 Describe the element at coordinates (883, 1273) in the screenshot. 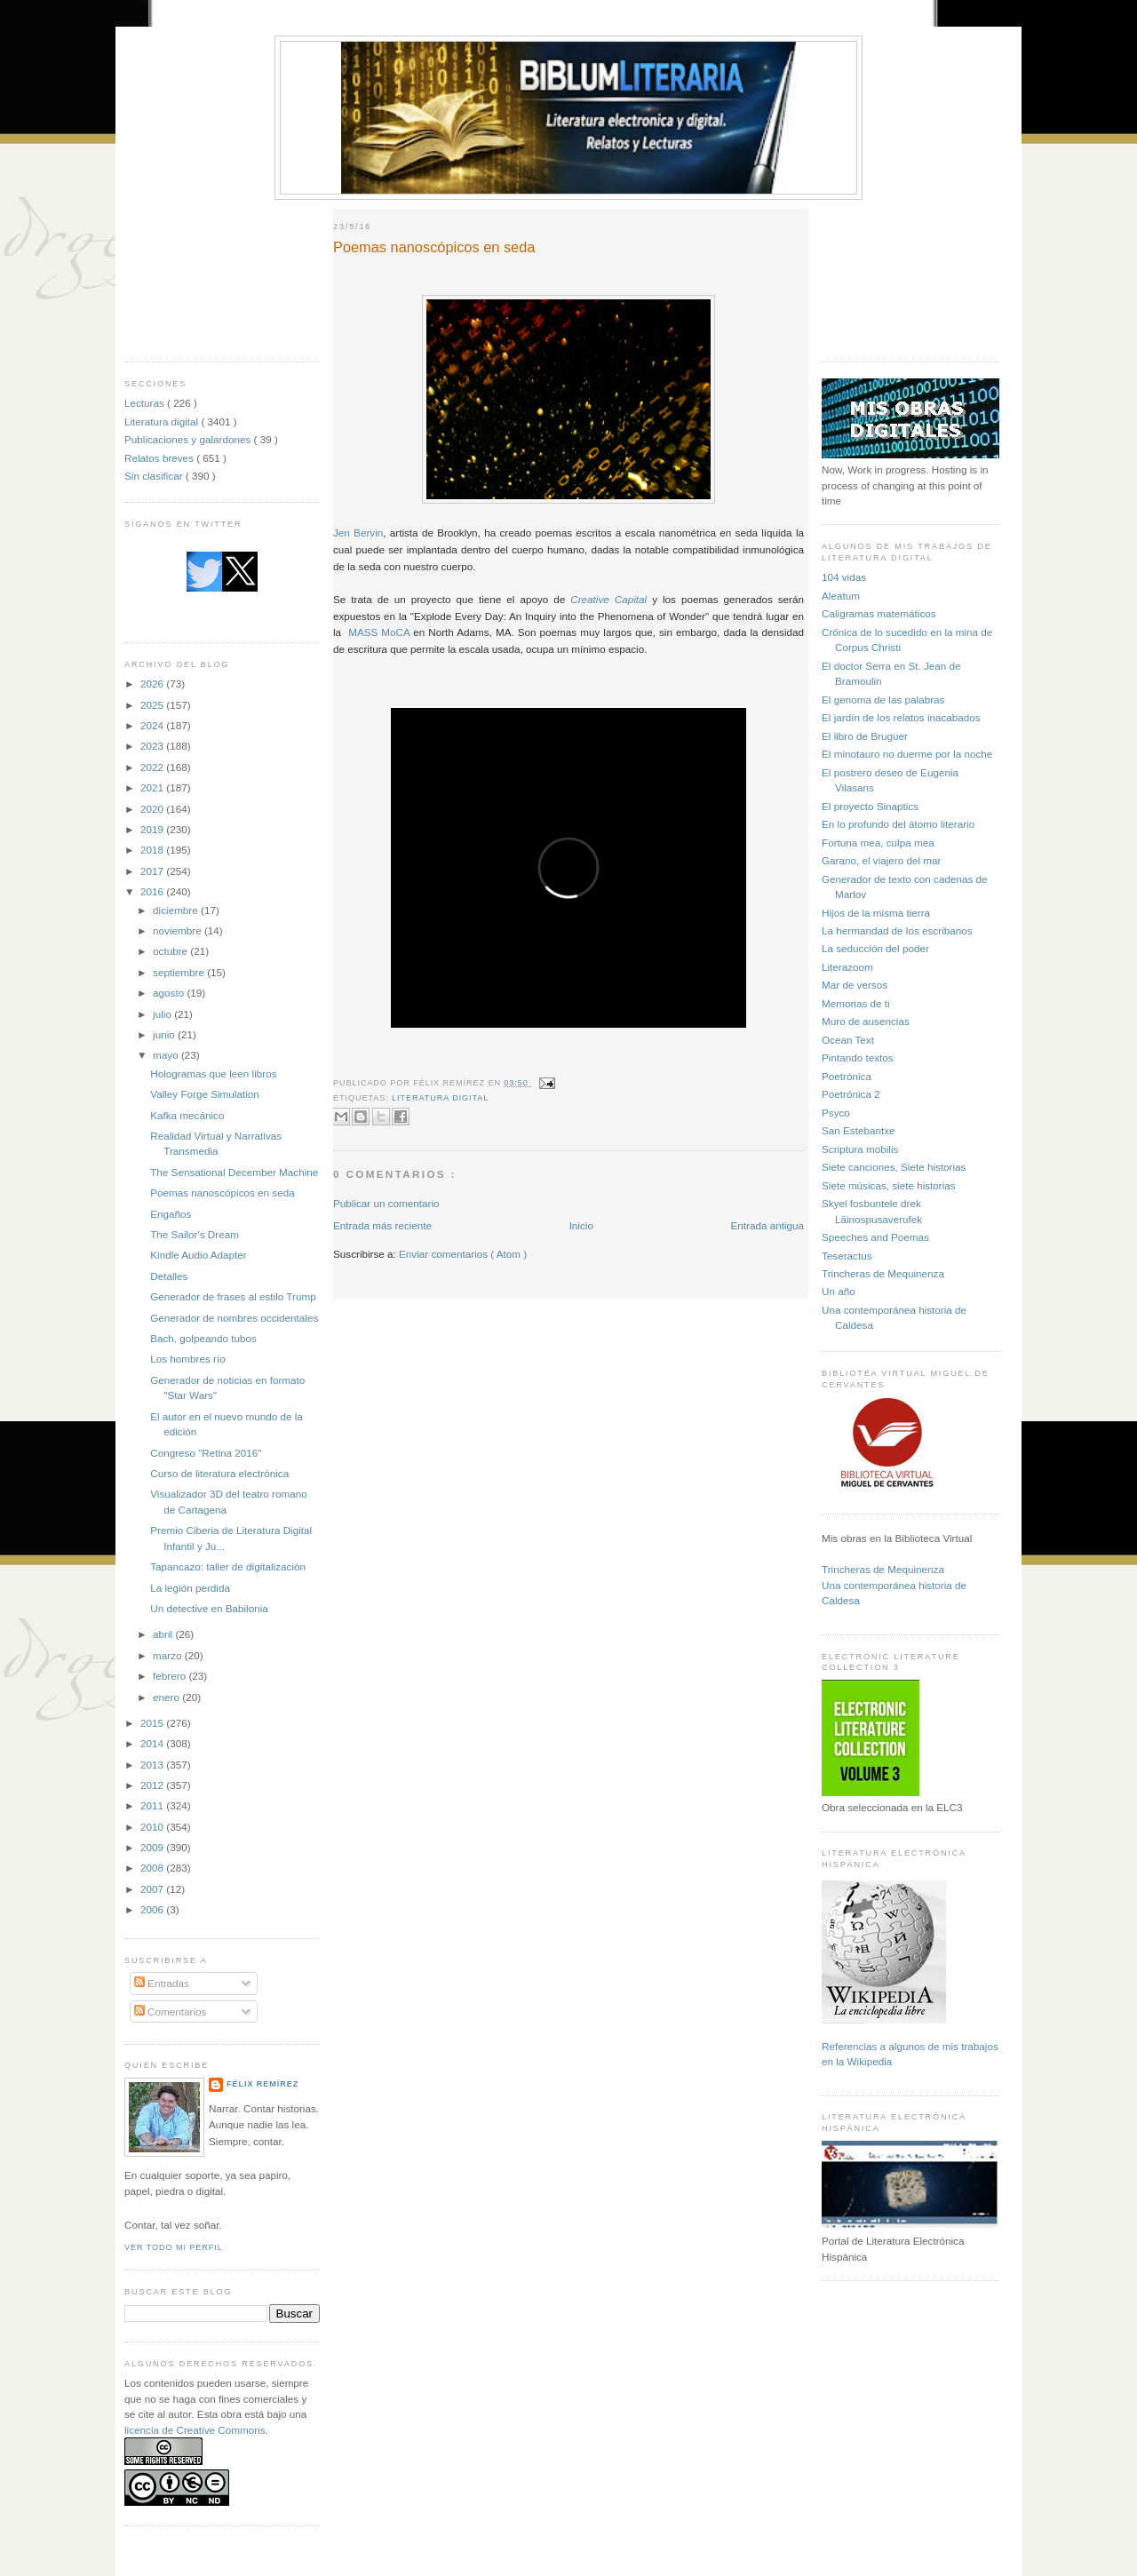

I see `Trincheras de Mequinenza` at that location.